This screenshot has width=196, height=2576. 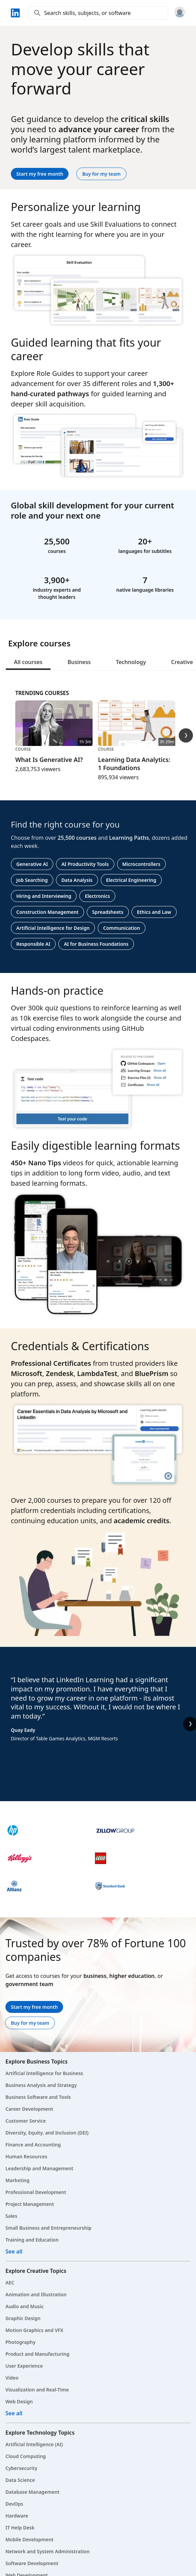 I want to click on Diversity, Equity, and Inclusion (DEI), so click(x=47, y=2132).